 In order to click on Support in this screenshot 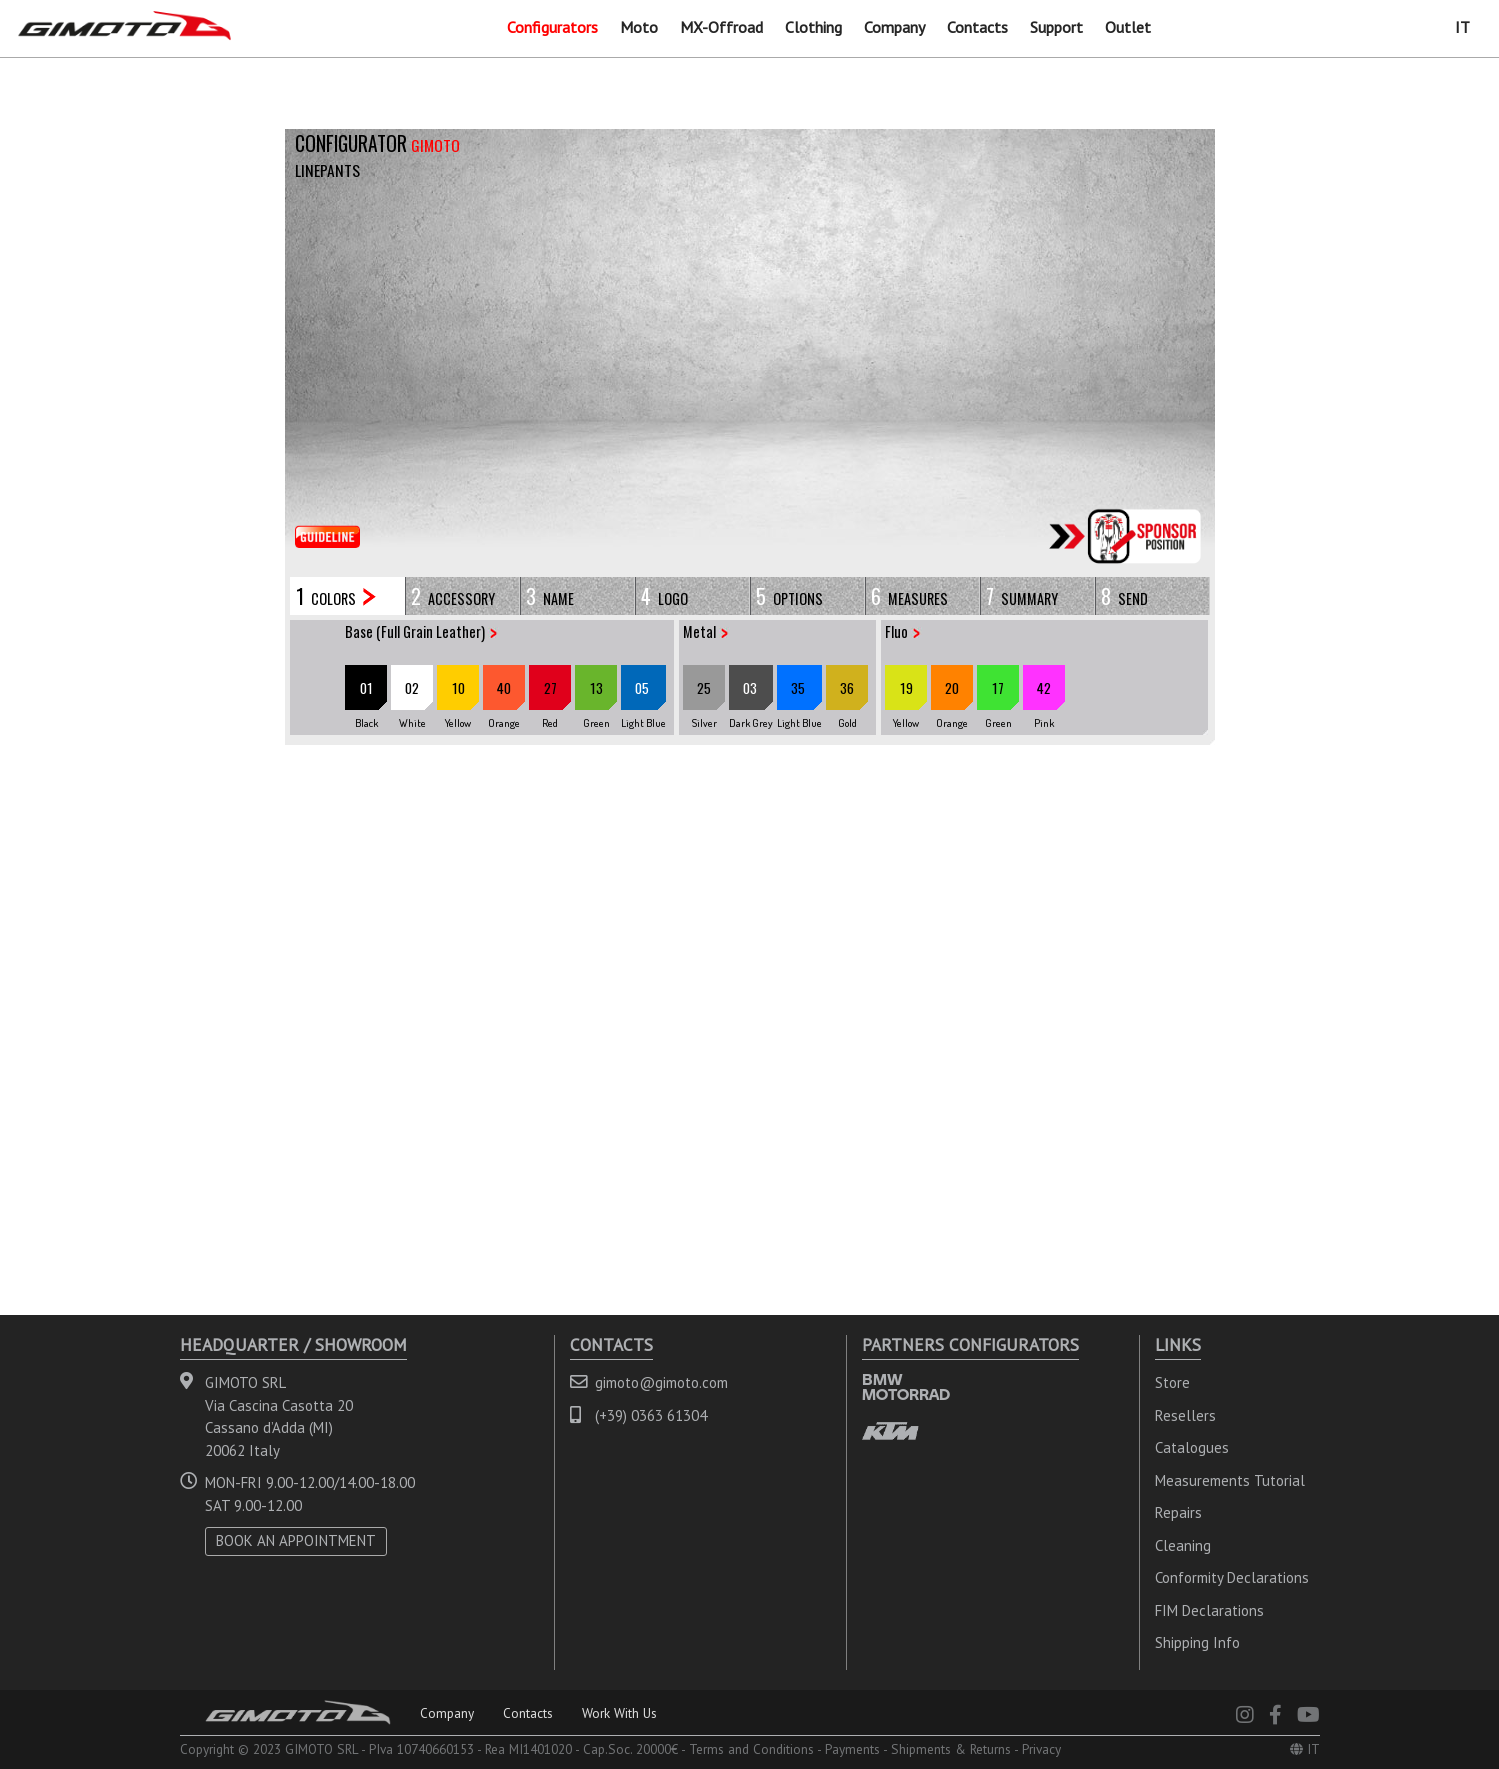, I will do `click(1056, 27)`.